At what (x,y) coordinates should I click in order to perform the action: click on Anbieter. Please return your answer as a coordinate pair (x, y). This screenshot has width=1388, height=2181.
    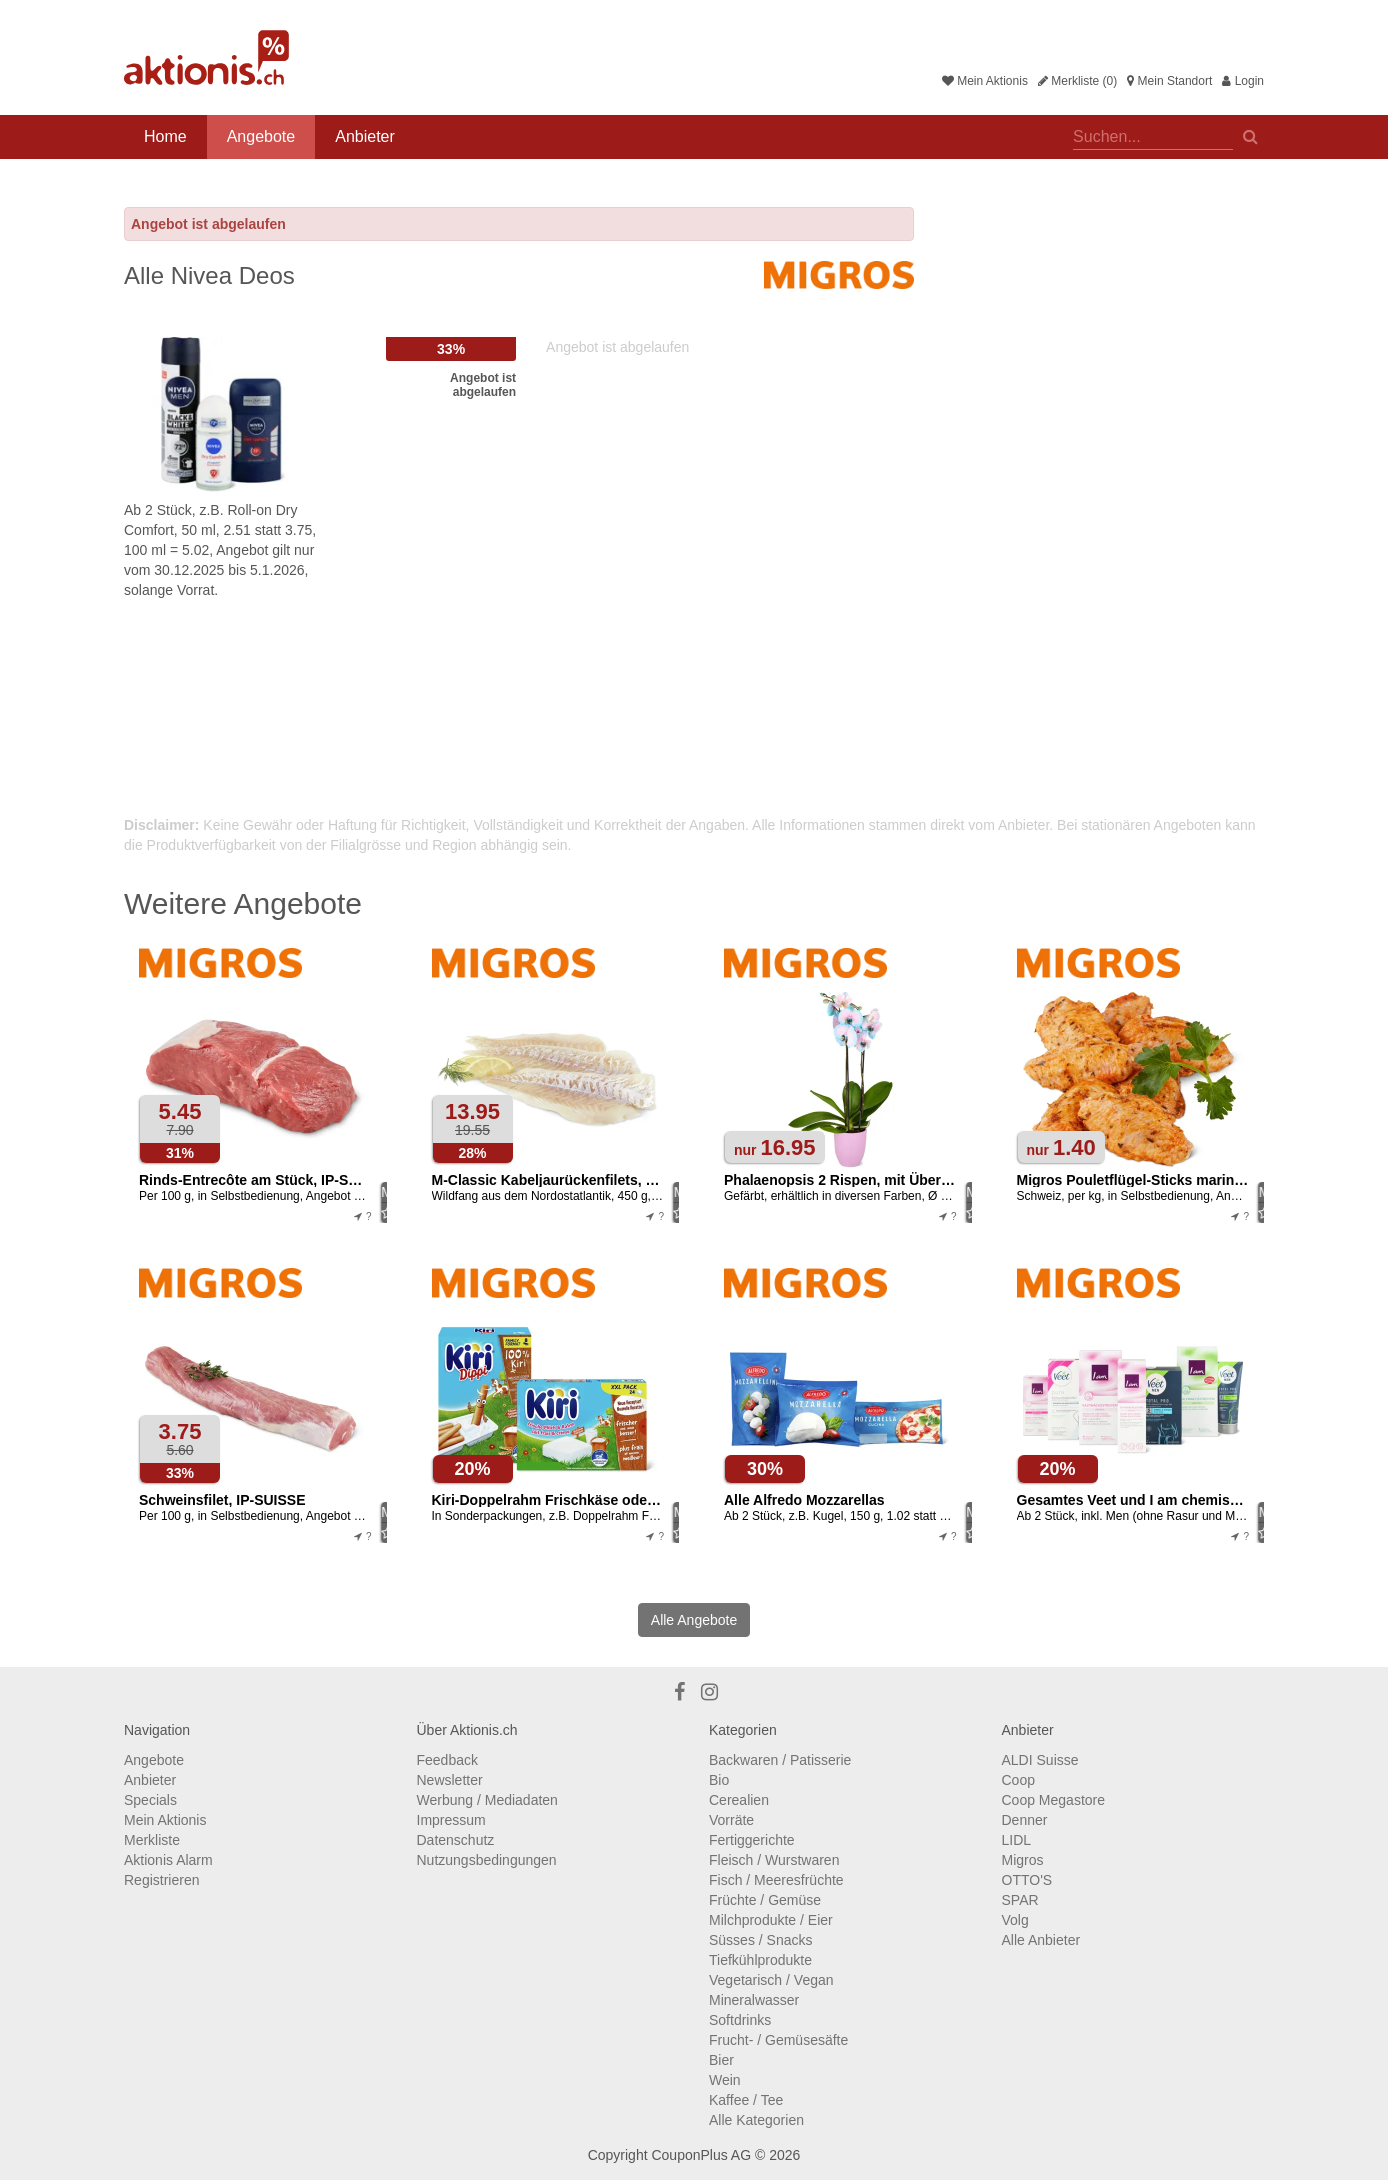
    Looking at the image, I should click on (365, 136).